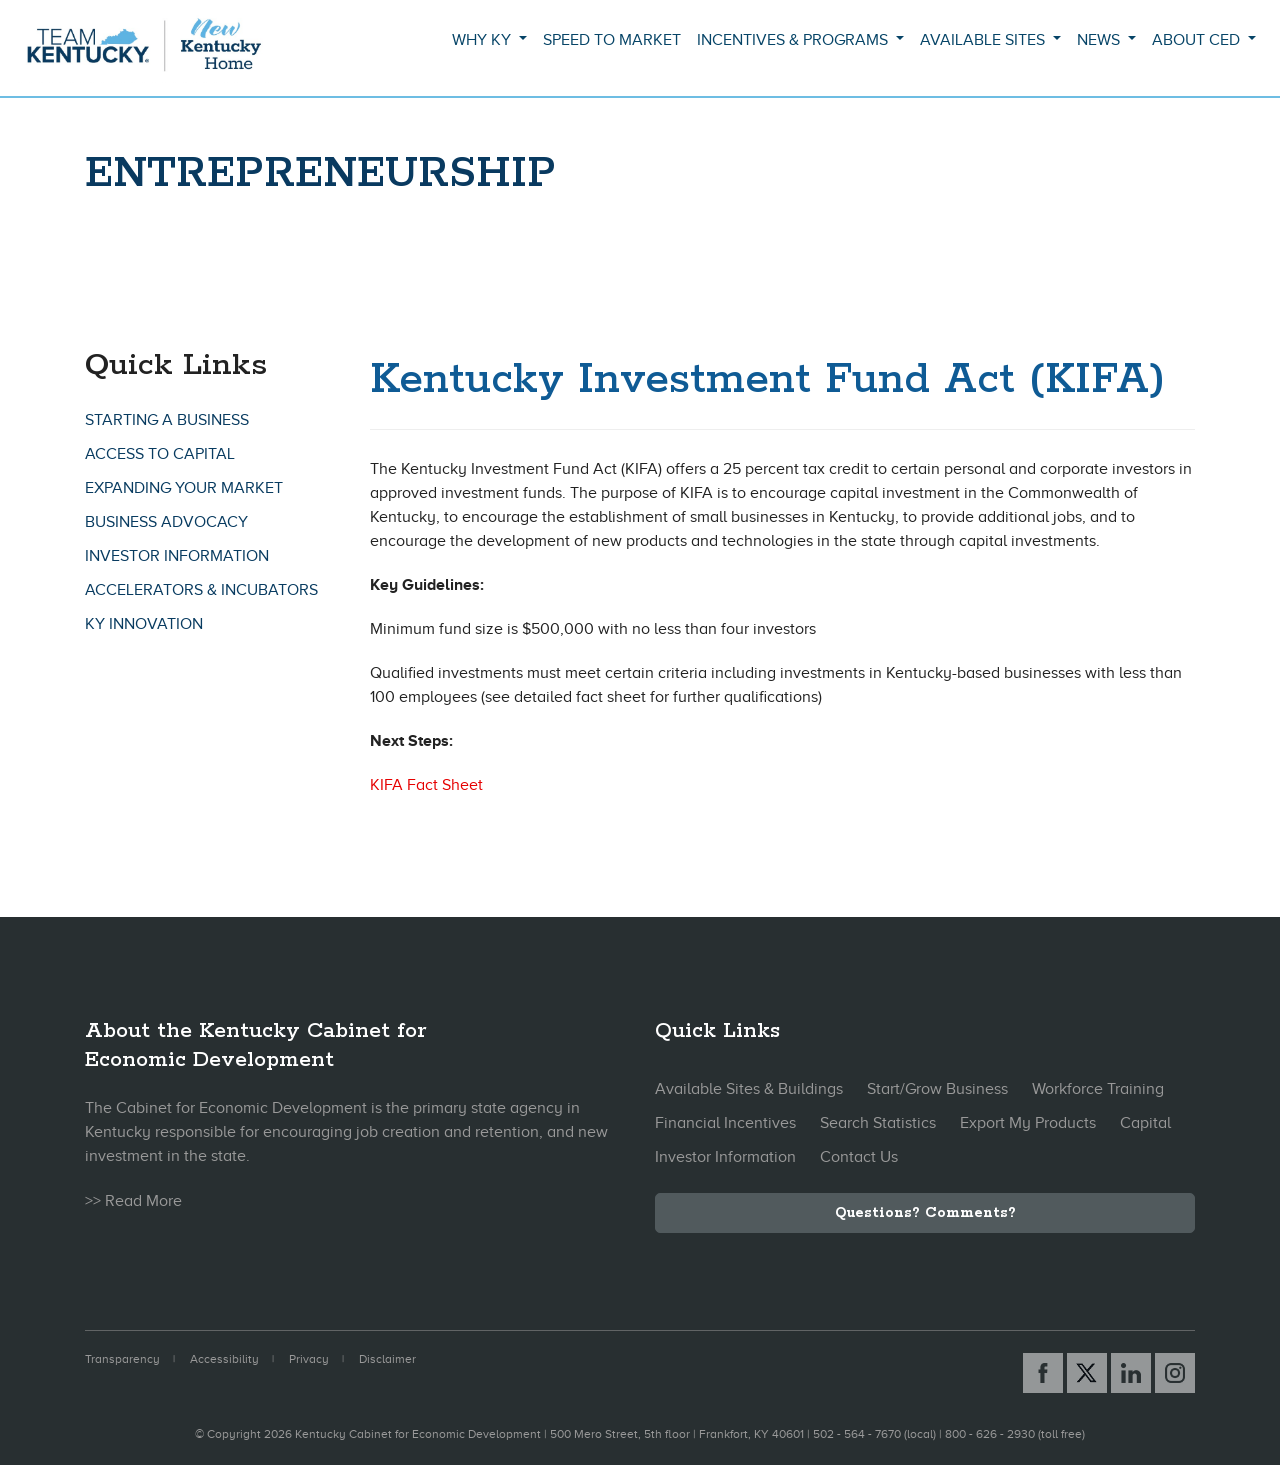  I want to click on Business Advocacy, so click(166, 522).